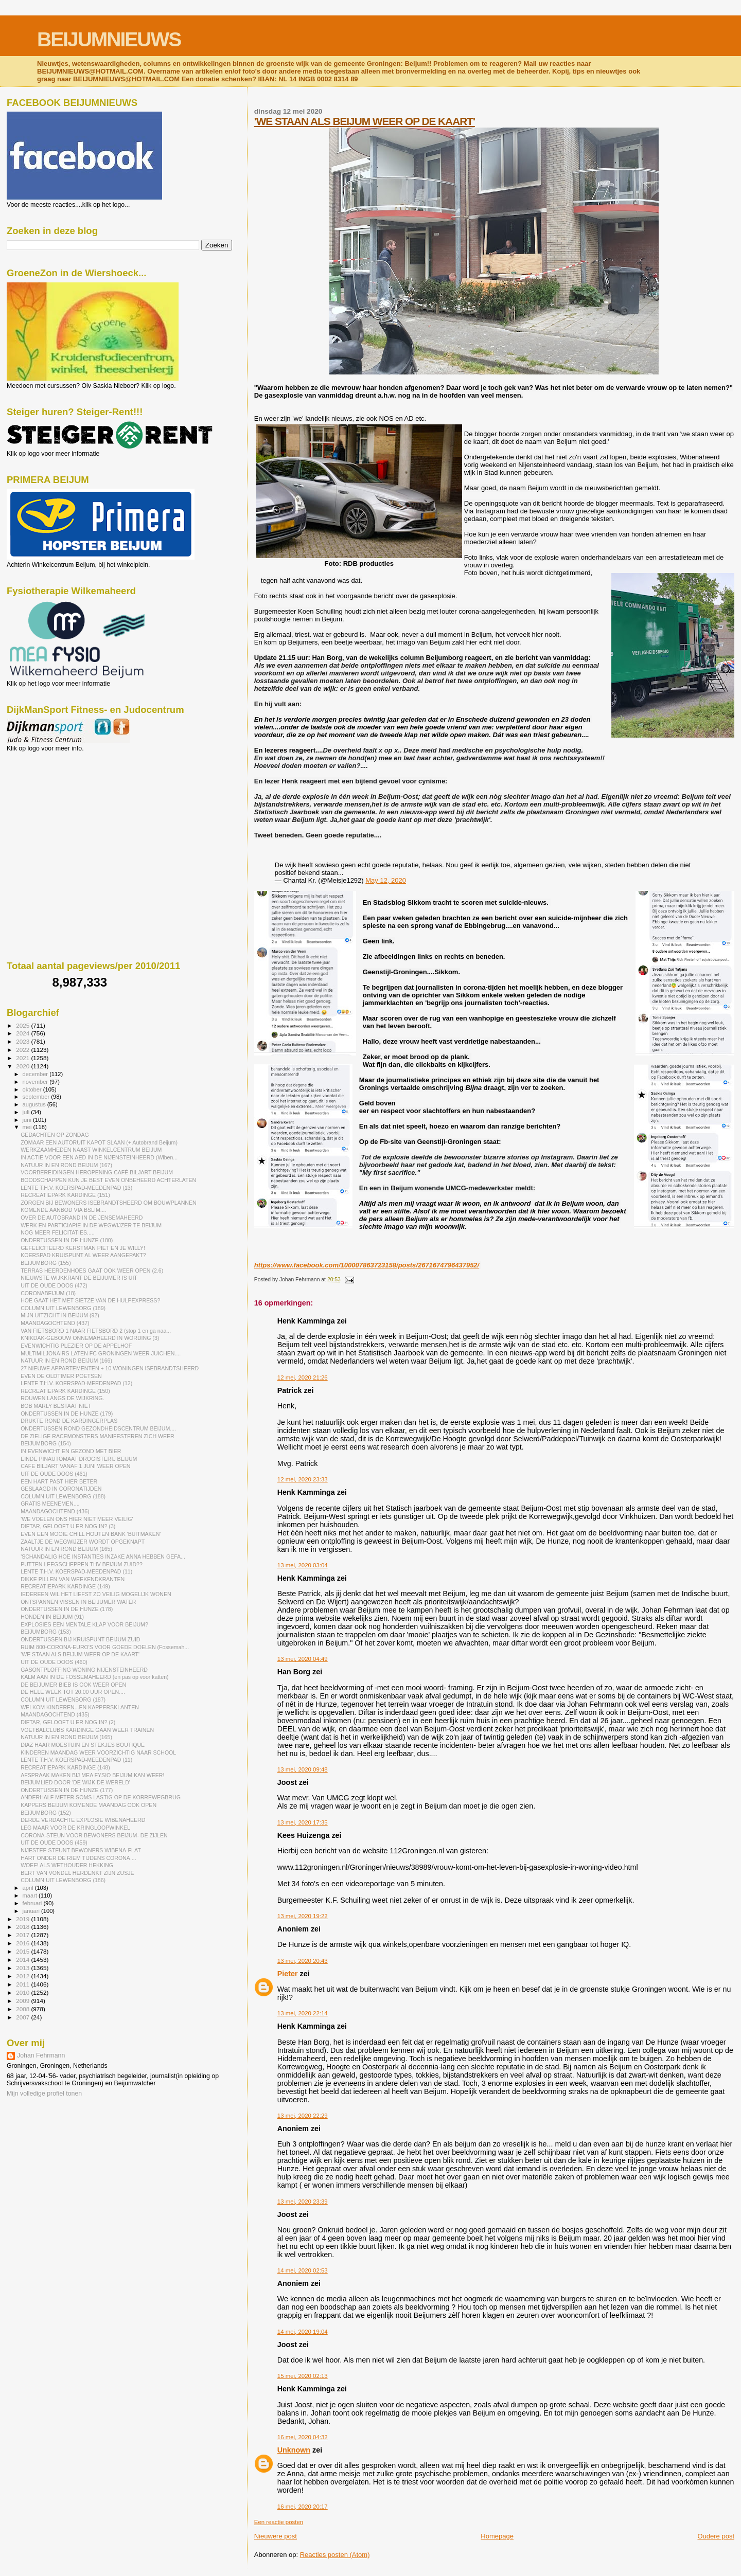 The image size is (741, 2576). What do you see at coordinates (366, 1265) in the screenshot?
I see `https://www.facebook.com/100007863723158/posts/2671674796437952/` at bounding box center [366, 1265].